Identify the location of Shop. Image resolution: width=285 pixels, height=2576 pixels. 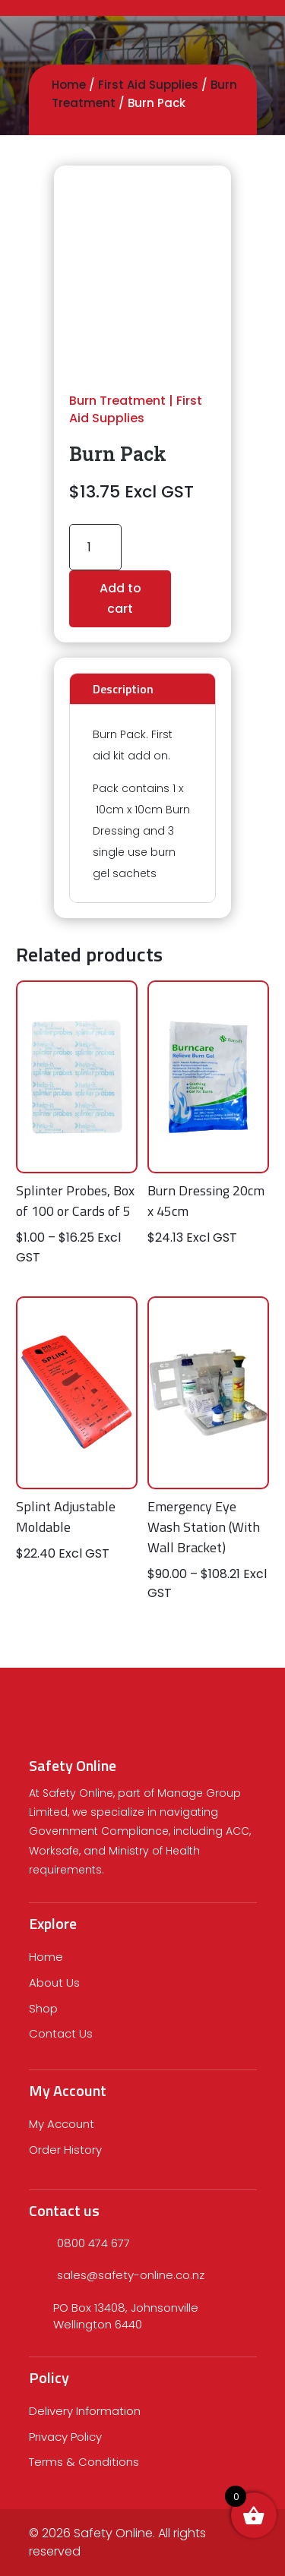
(43, 2008).